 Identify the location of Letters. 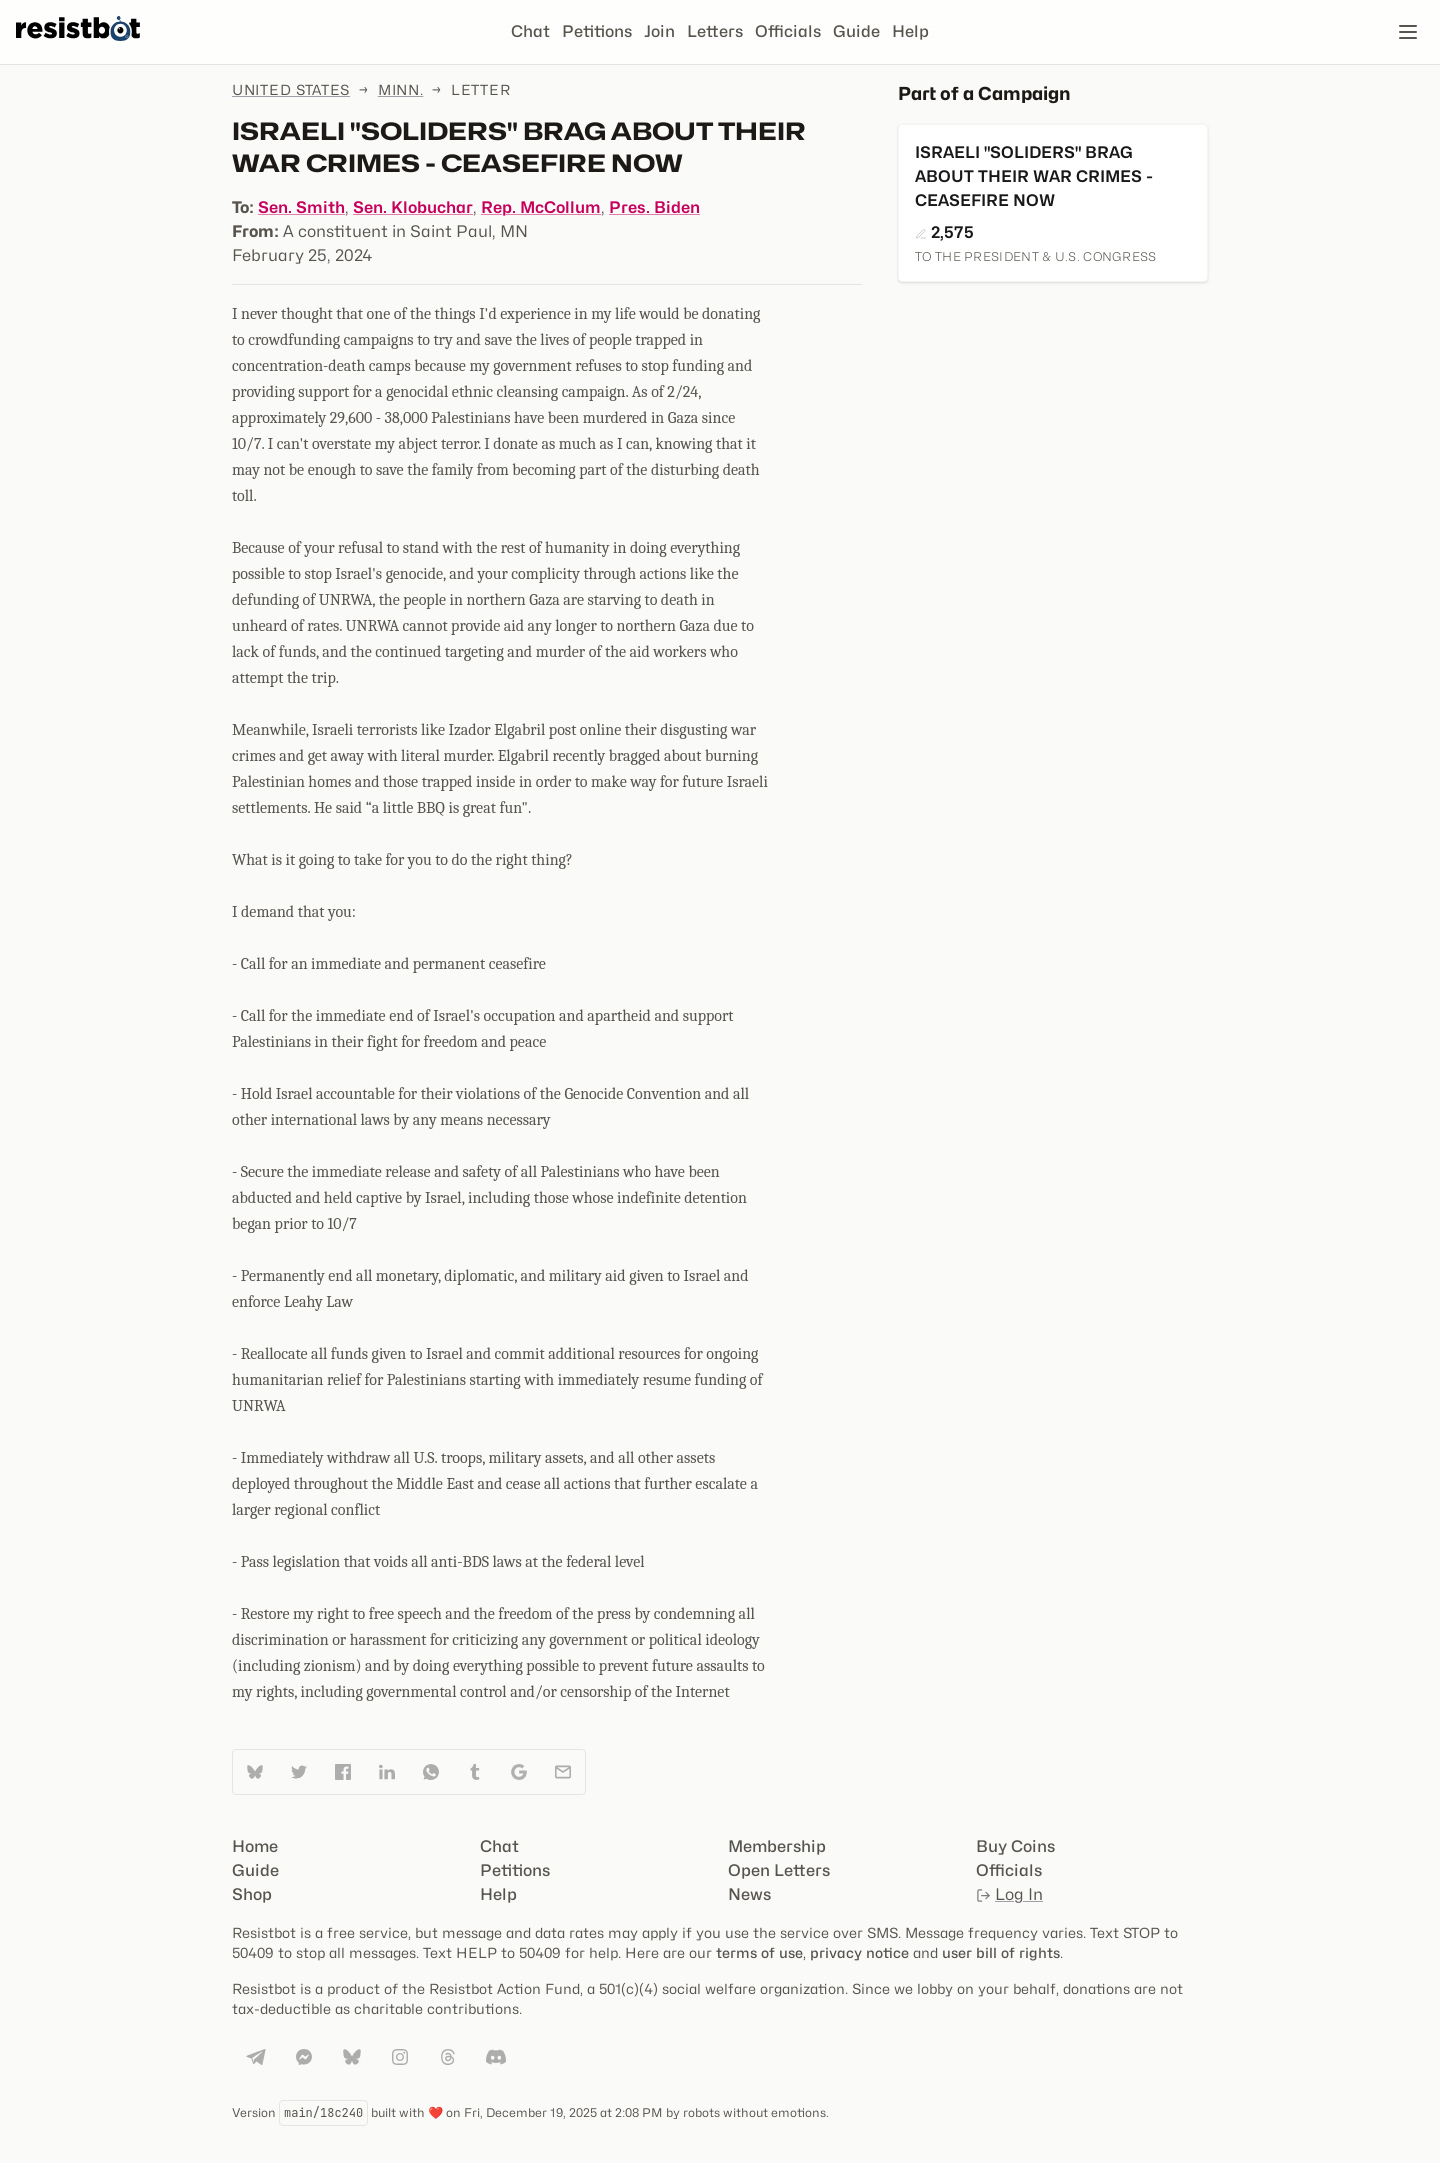
(715, 31).